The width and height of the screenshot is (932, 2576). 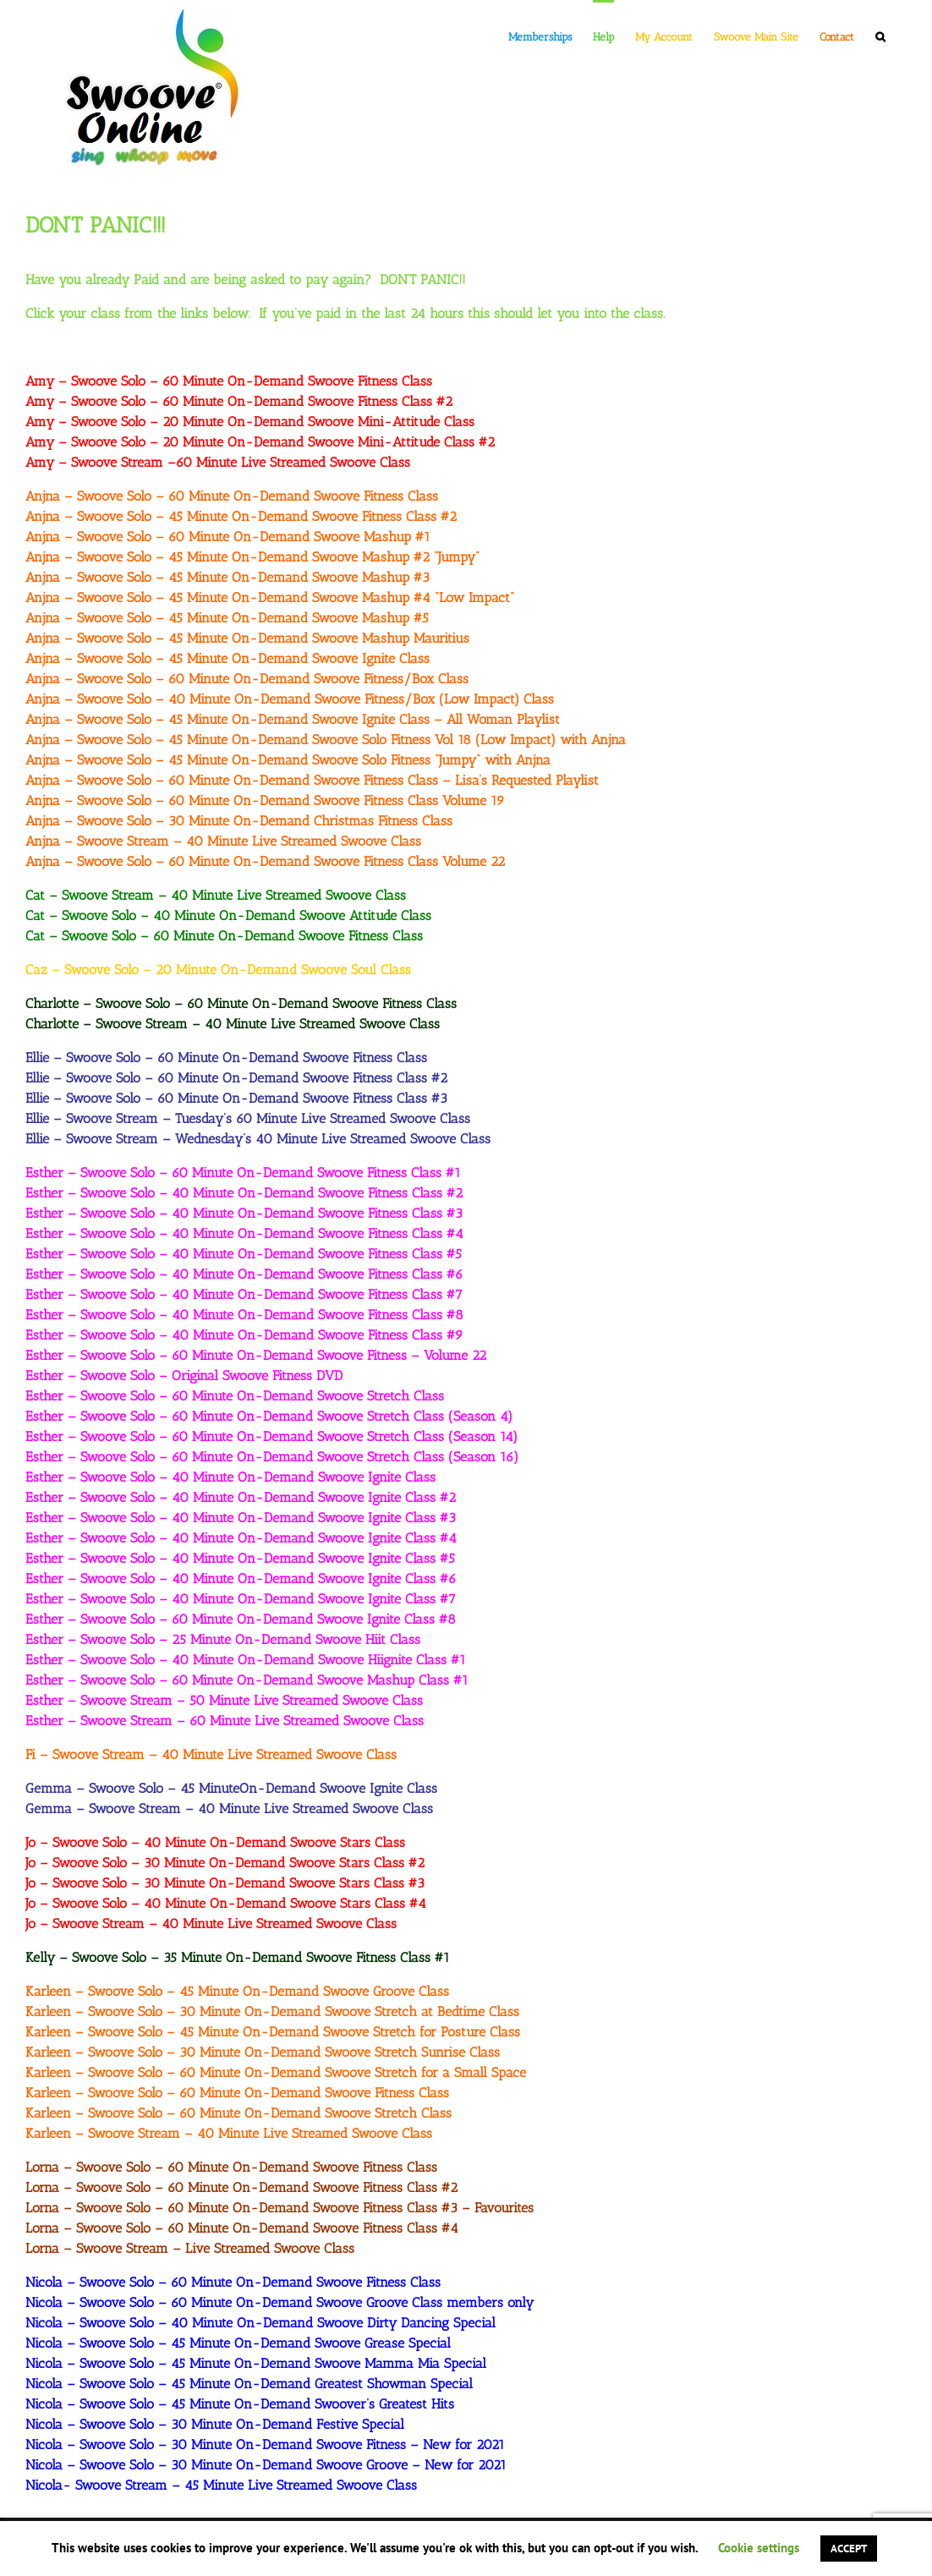 I want to click on Fi – Swoove Stream – 40 Minute Live Streamed Swoove Class, so click(x=211, y=1754).